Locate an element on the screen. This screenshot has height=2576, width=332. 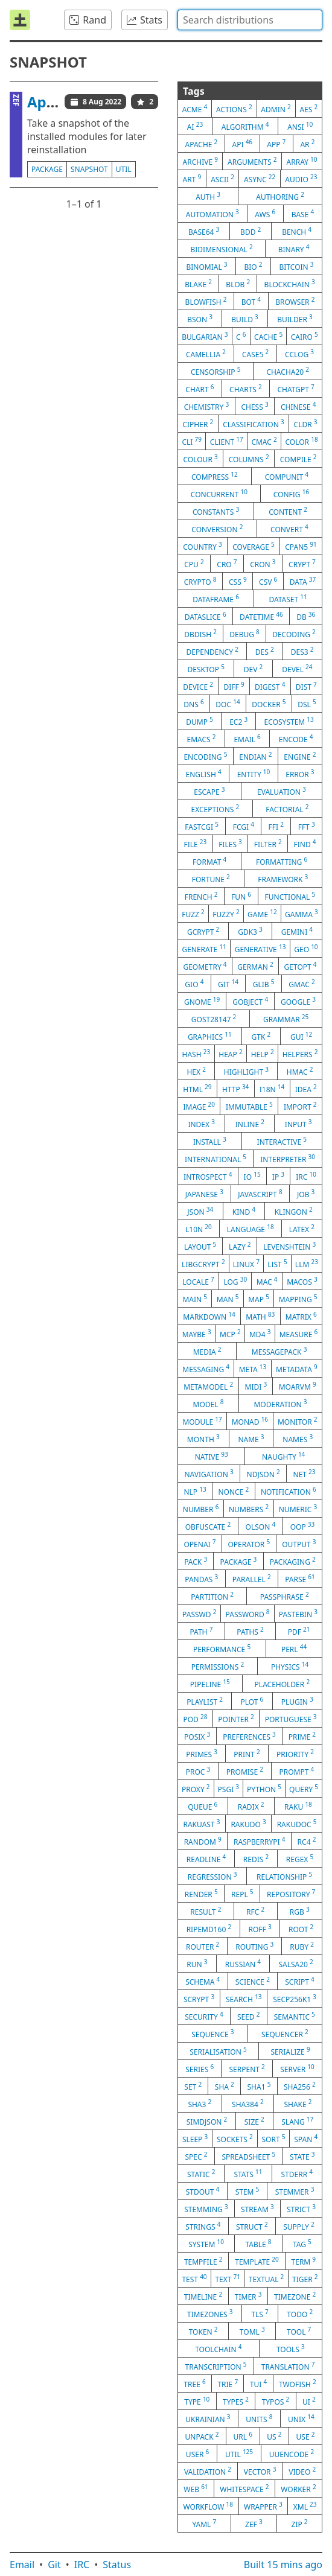
bidimensional is located at coordinates (221, 249).